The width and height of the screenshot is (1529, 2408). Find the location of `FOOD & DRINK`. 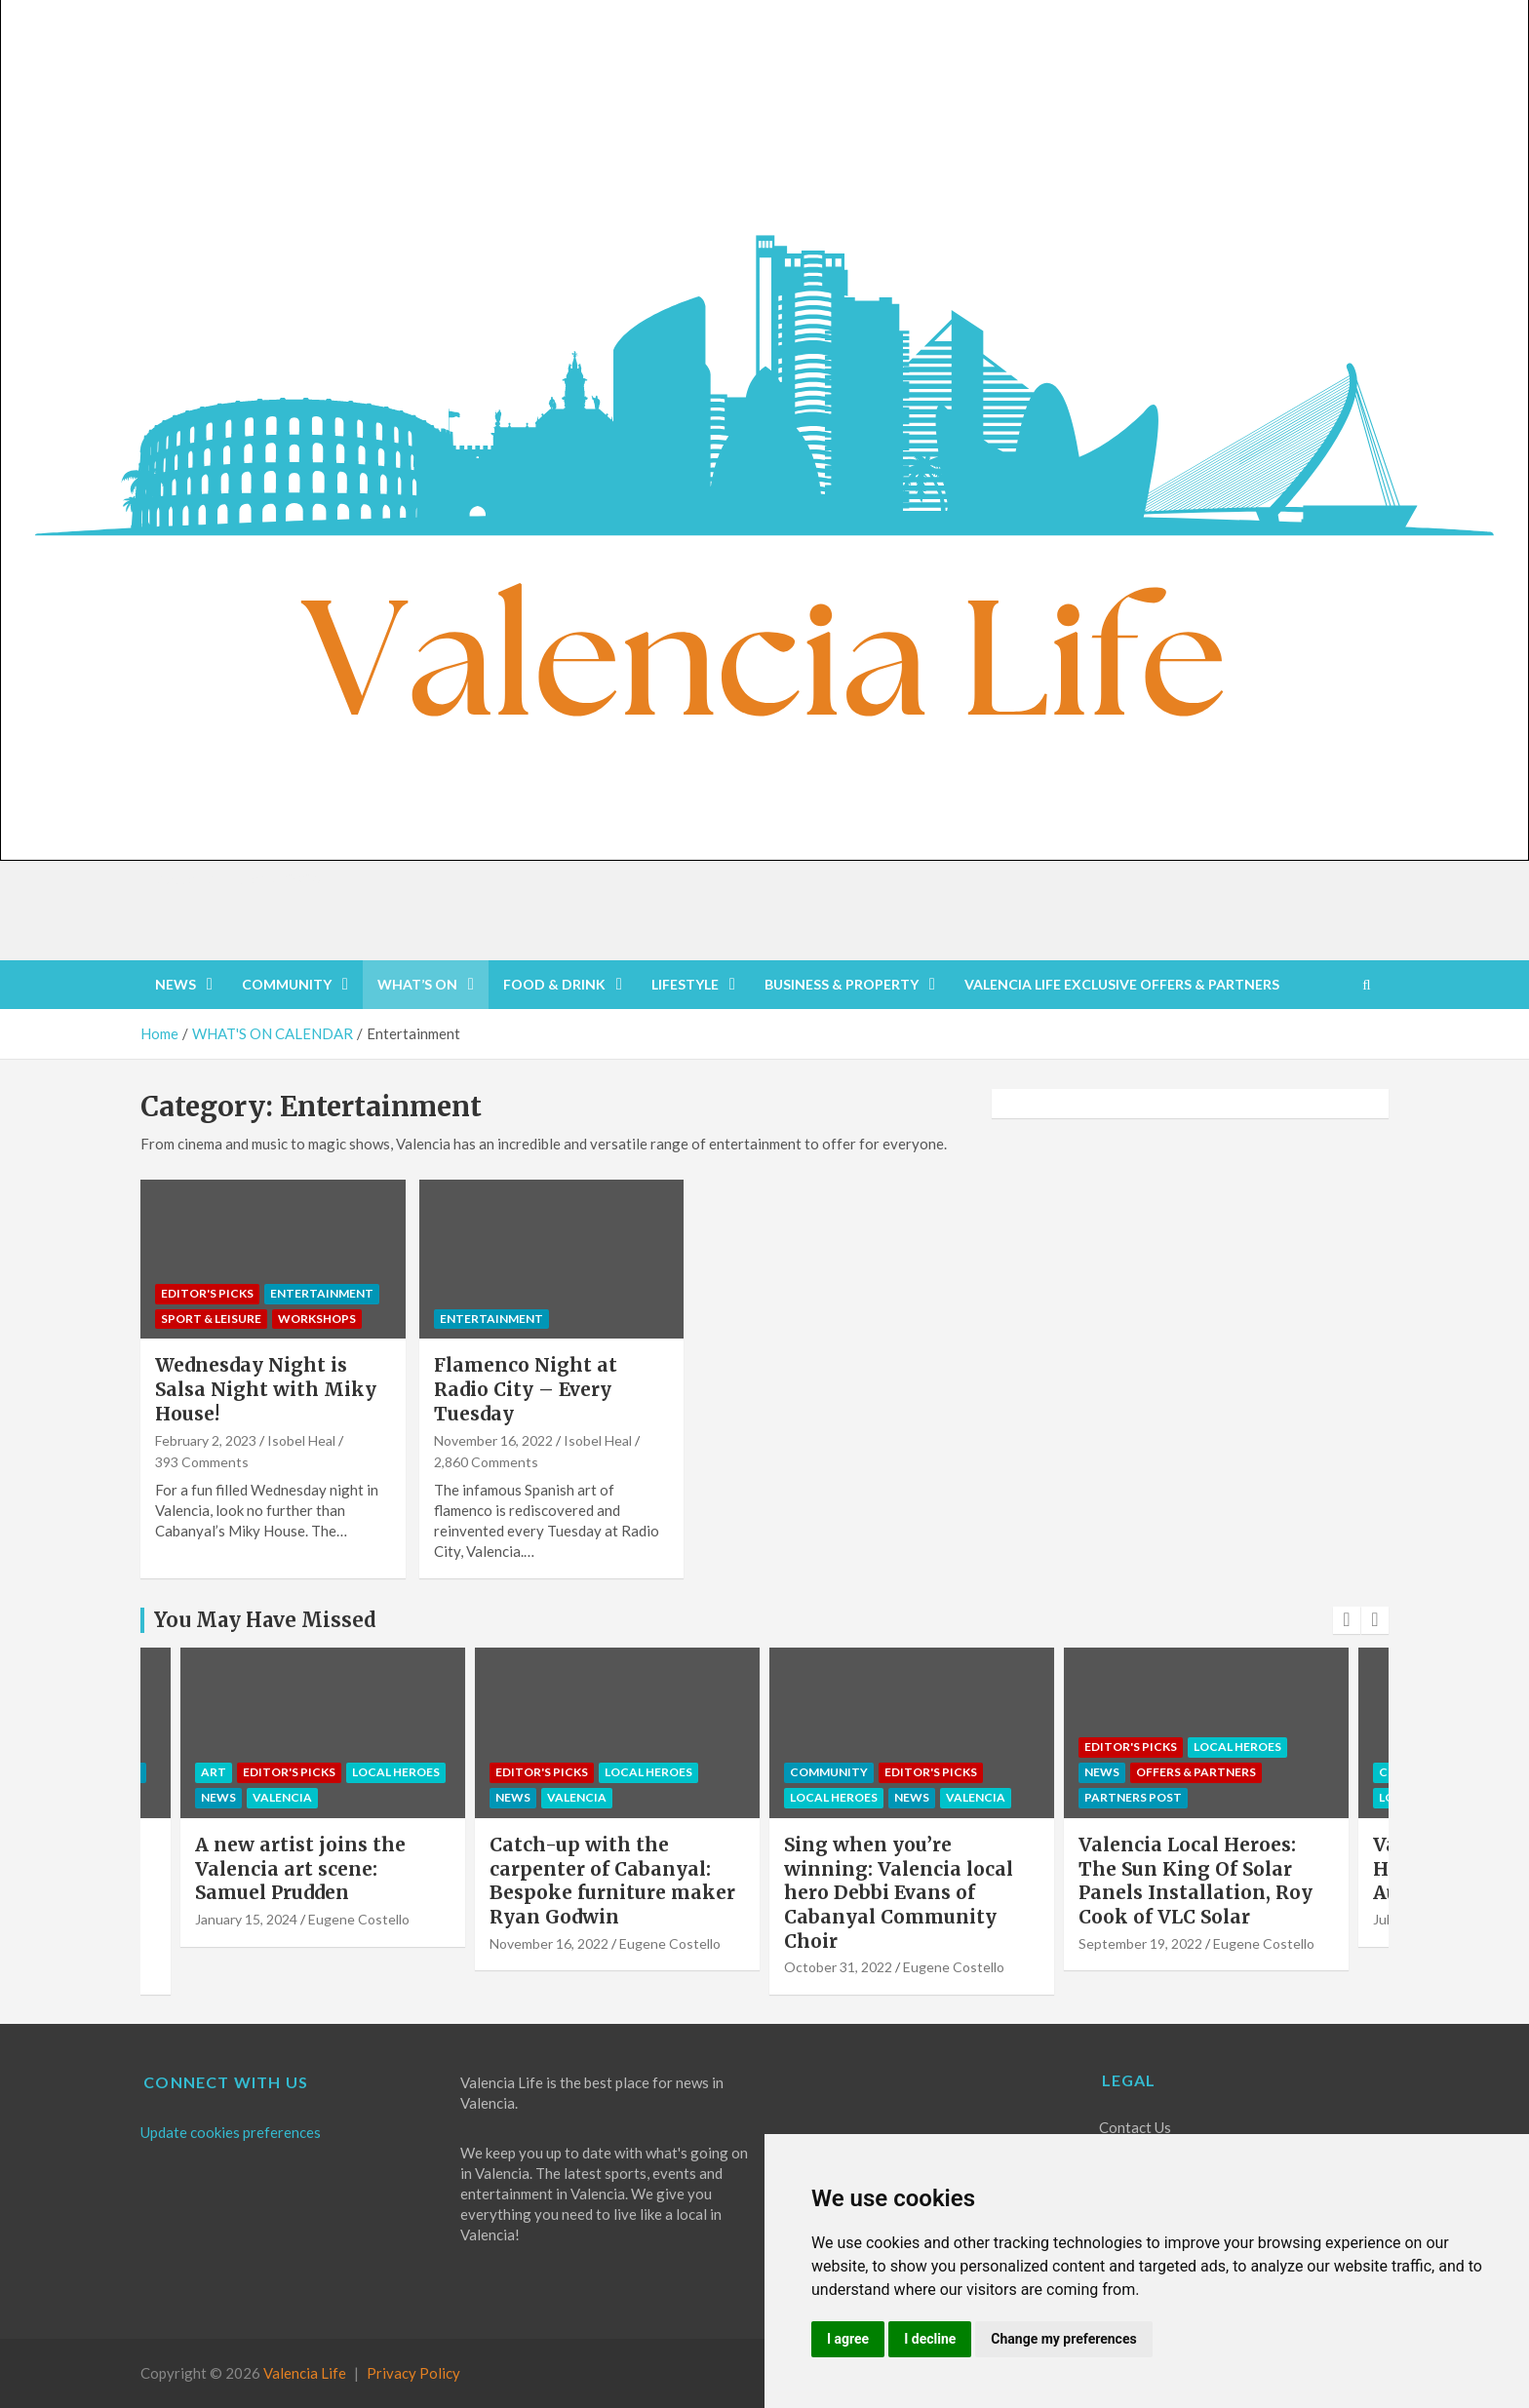

FOOD & DRINK is located at coordinates (554, 984).